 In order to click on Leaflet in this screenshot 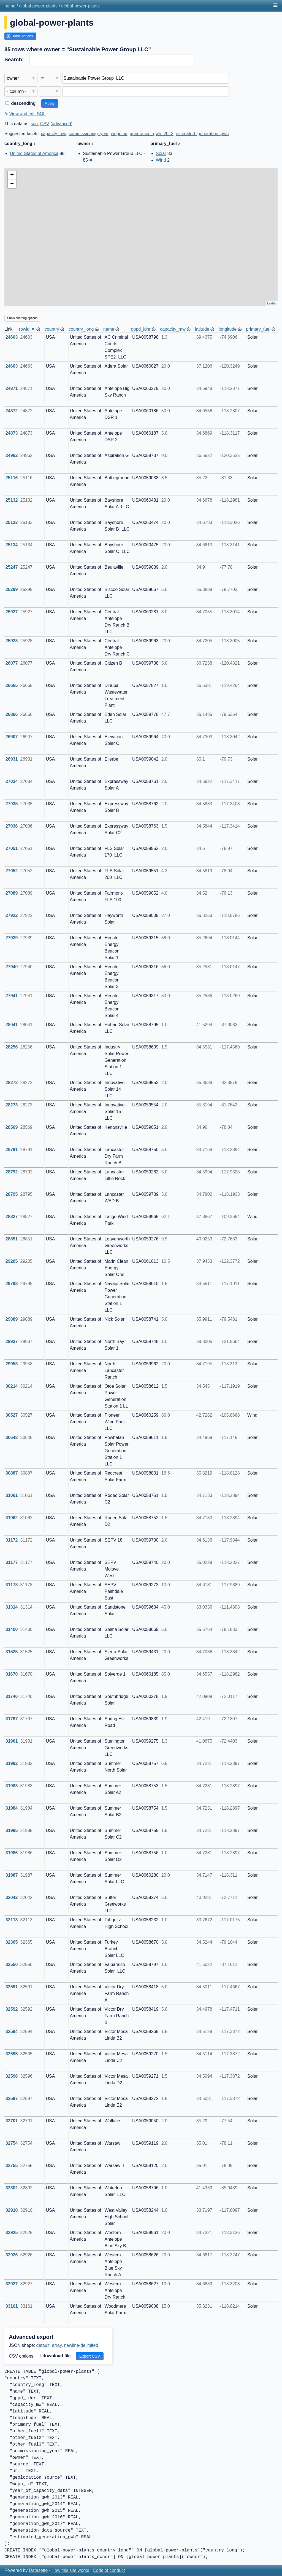, I will do `click(271, 303)`.